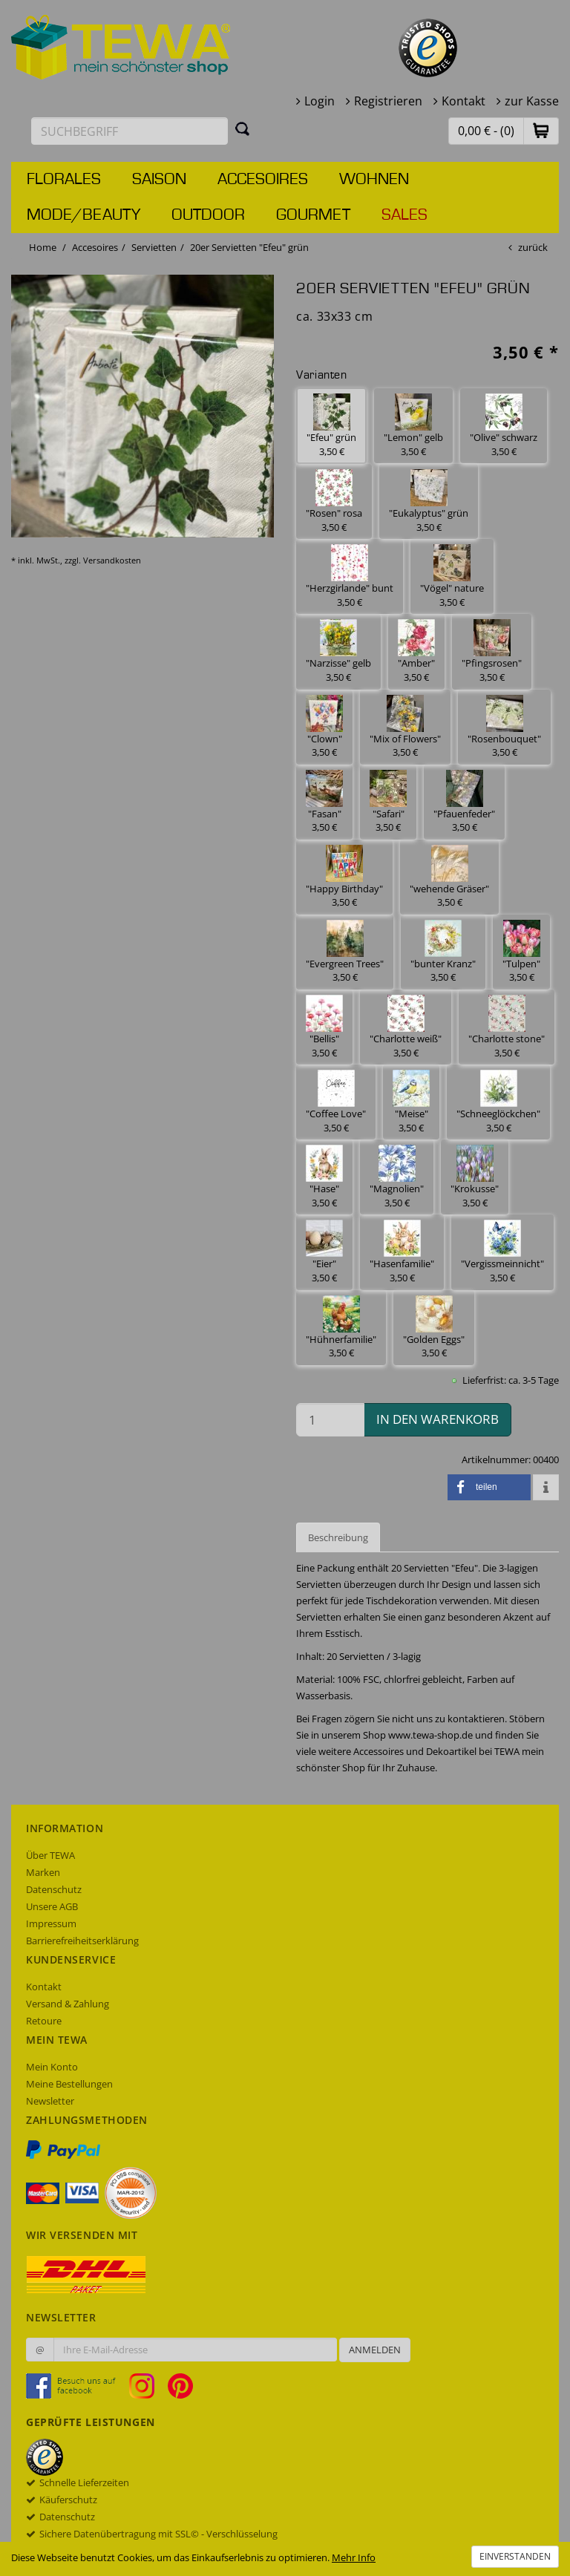 This screenshot has height=2576, width=570. I want to click on "Charlotte stone" 3,50 € [button], so click(506, 1027).